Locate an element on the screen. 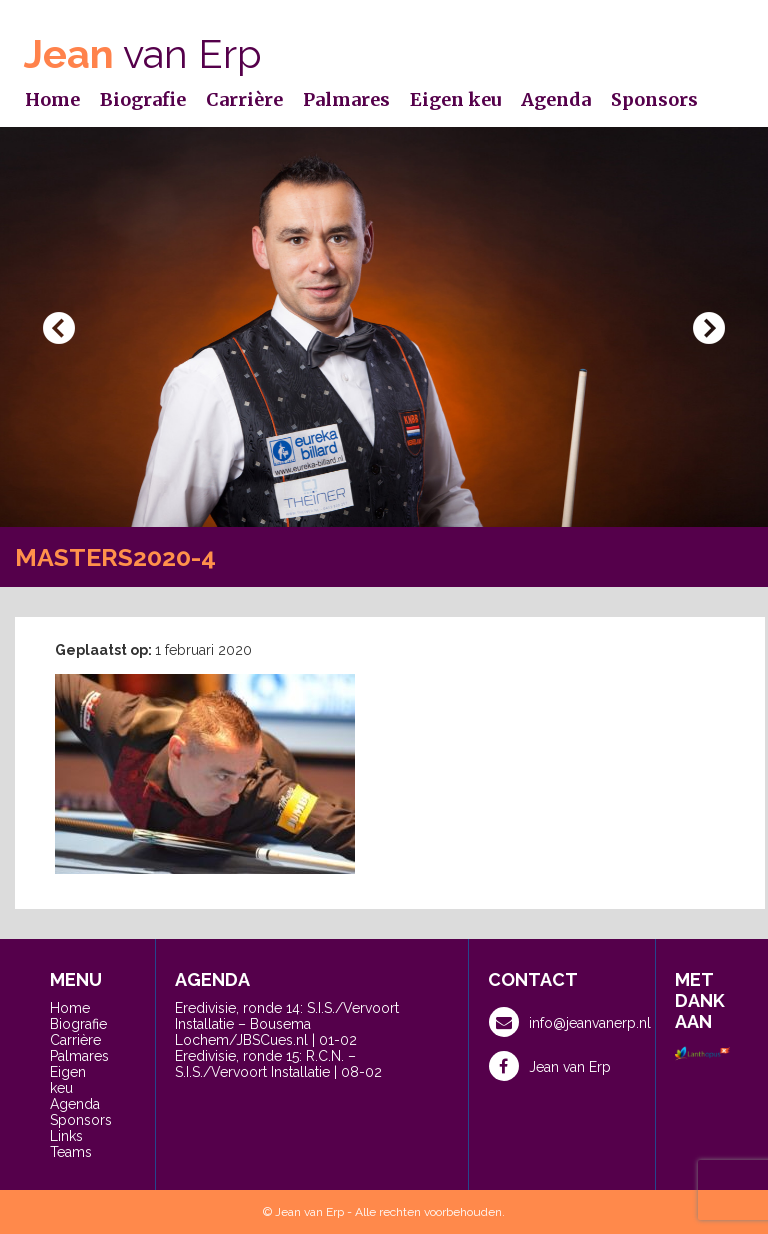  Links is located at coordinates (66, 1136).